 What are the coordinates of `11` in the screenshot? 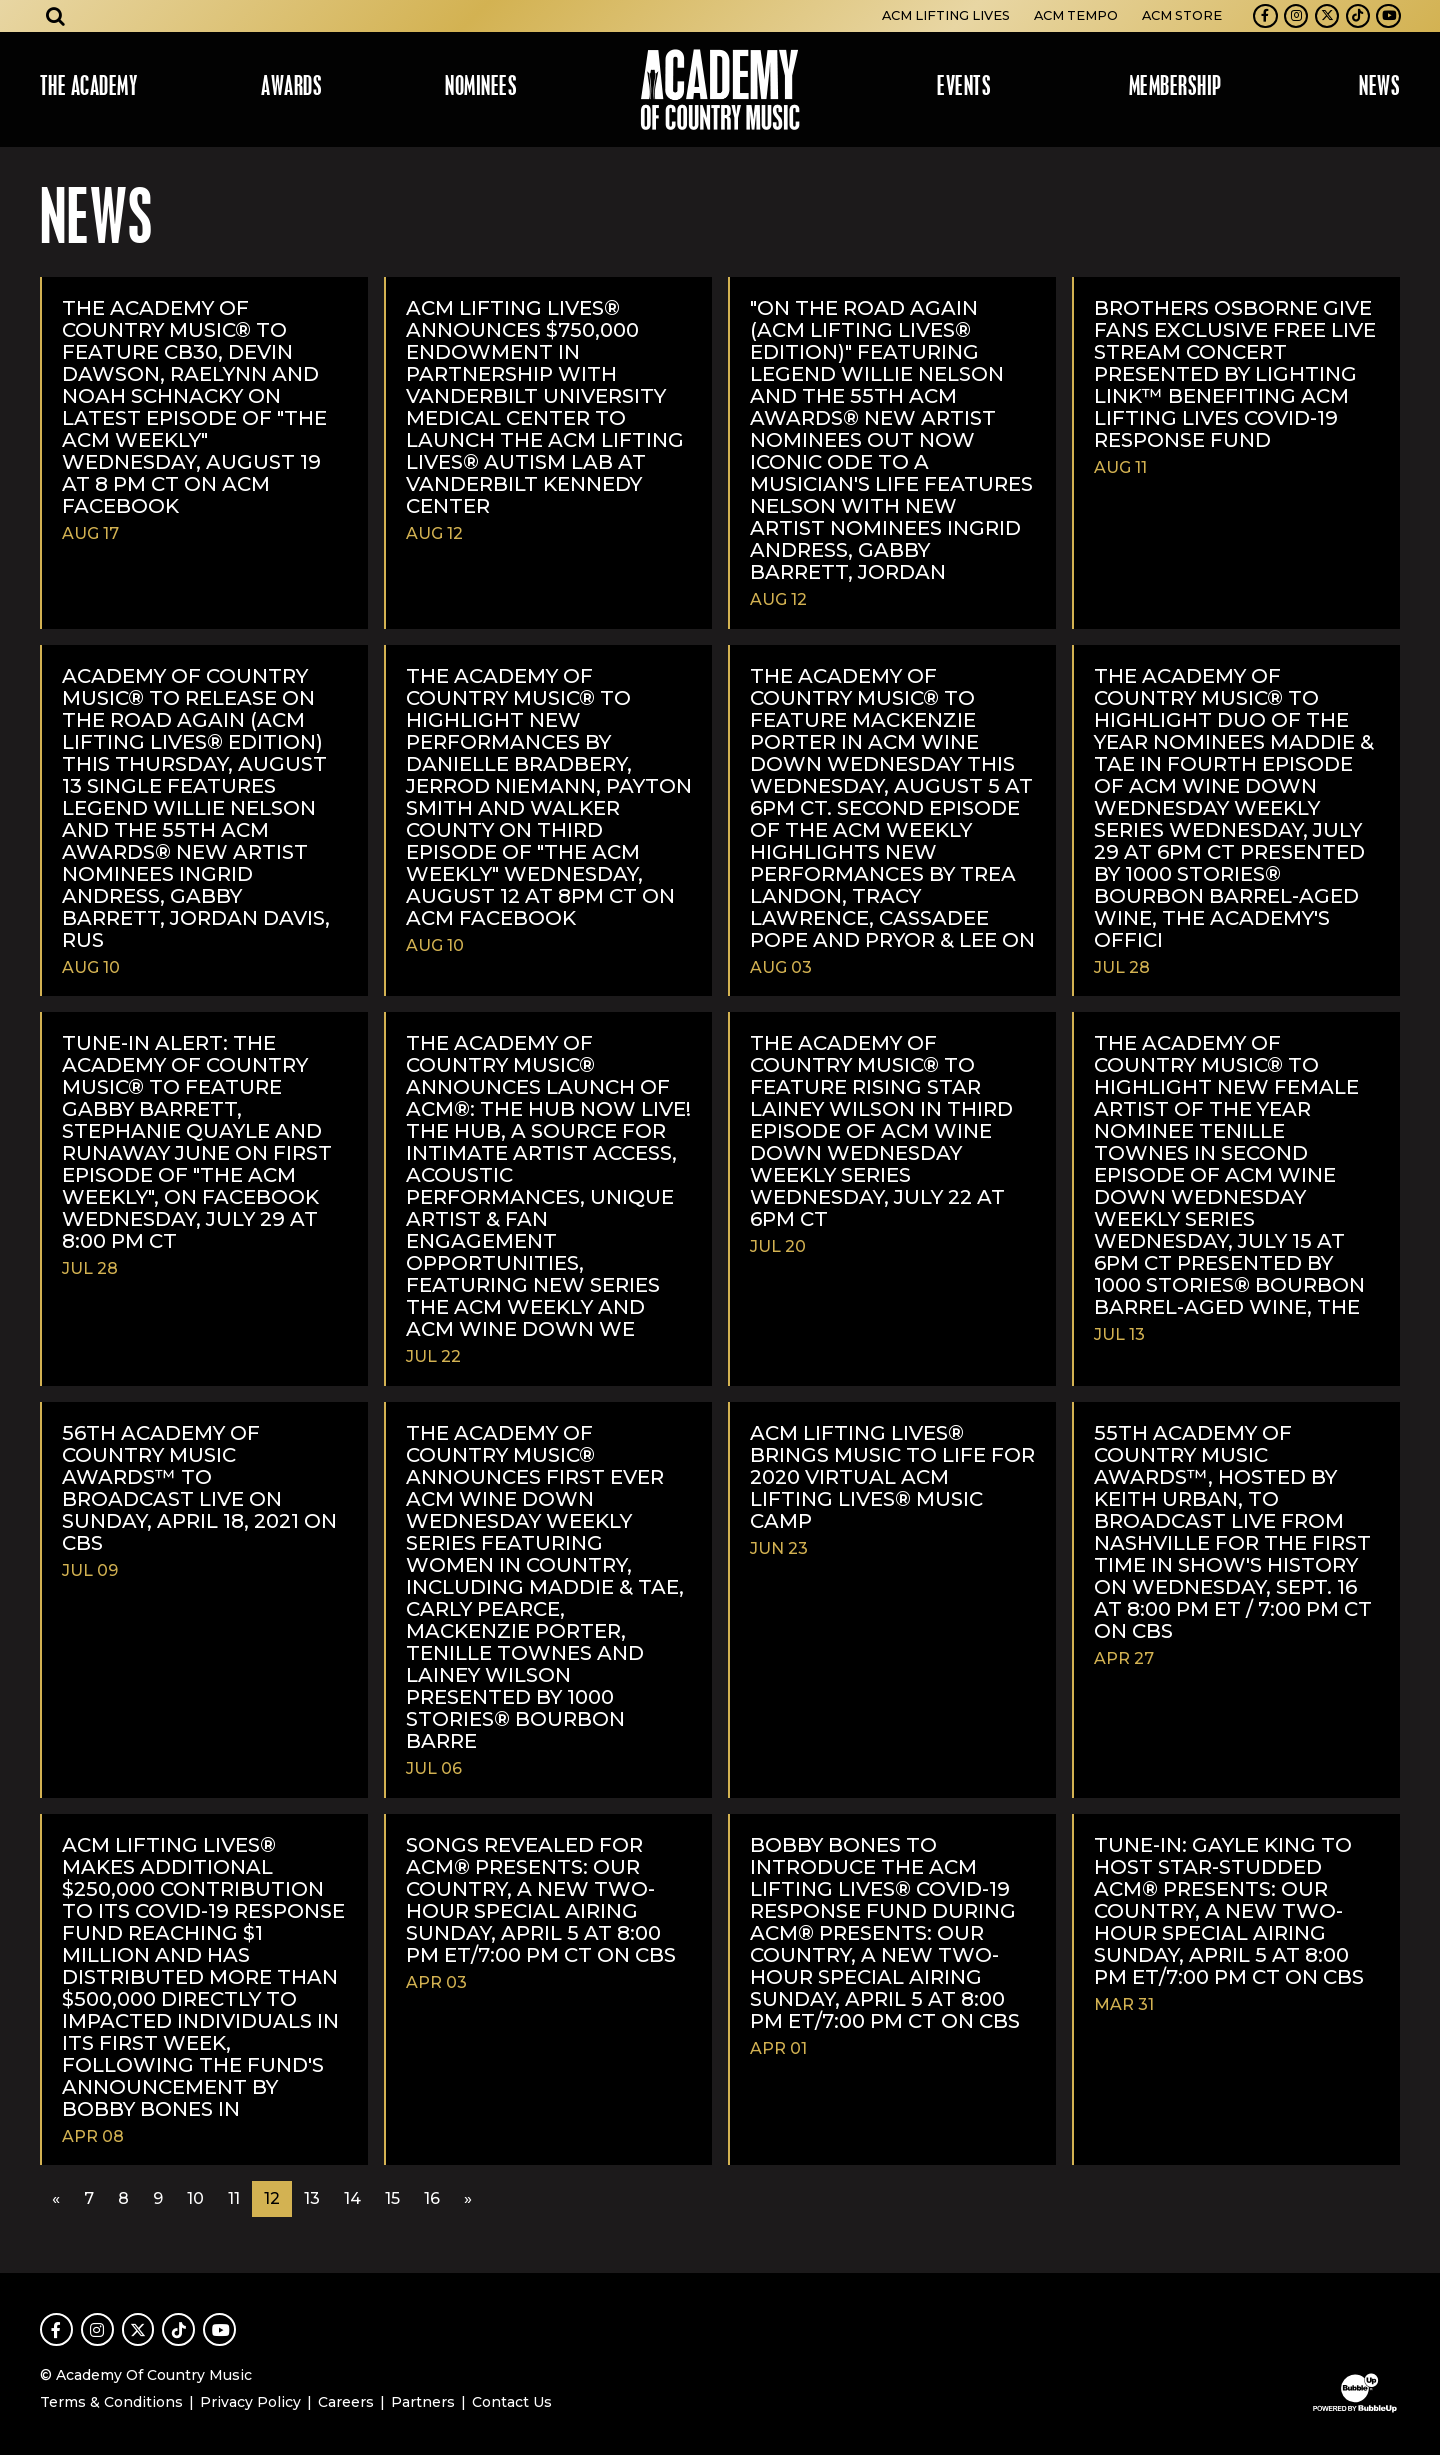 It's located at (234, 2198).